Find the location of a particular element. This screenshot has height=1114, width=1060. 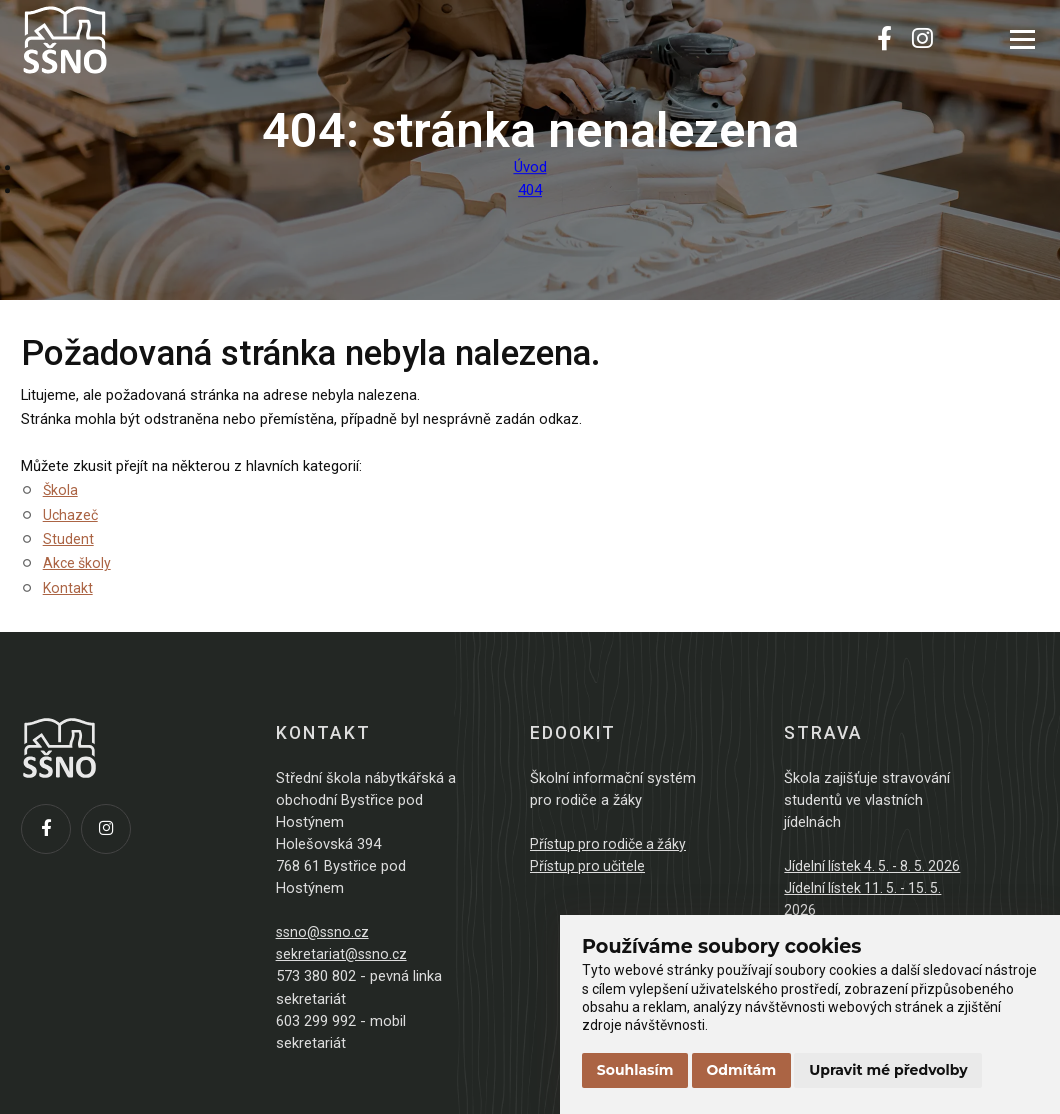

Upravit mé předvolby [button] is located at coordinates (888, 1070).